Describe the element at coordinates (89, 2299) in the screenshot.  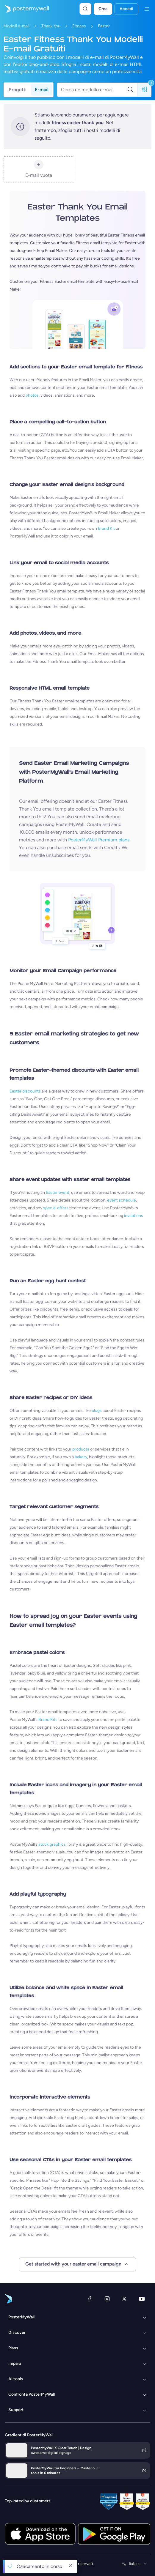
I see `[Facebook]` at that location.